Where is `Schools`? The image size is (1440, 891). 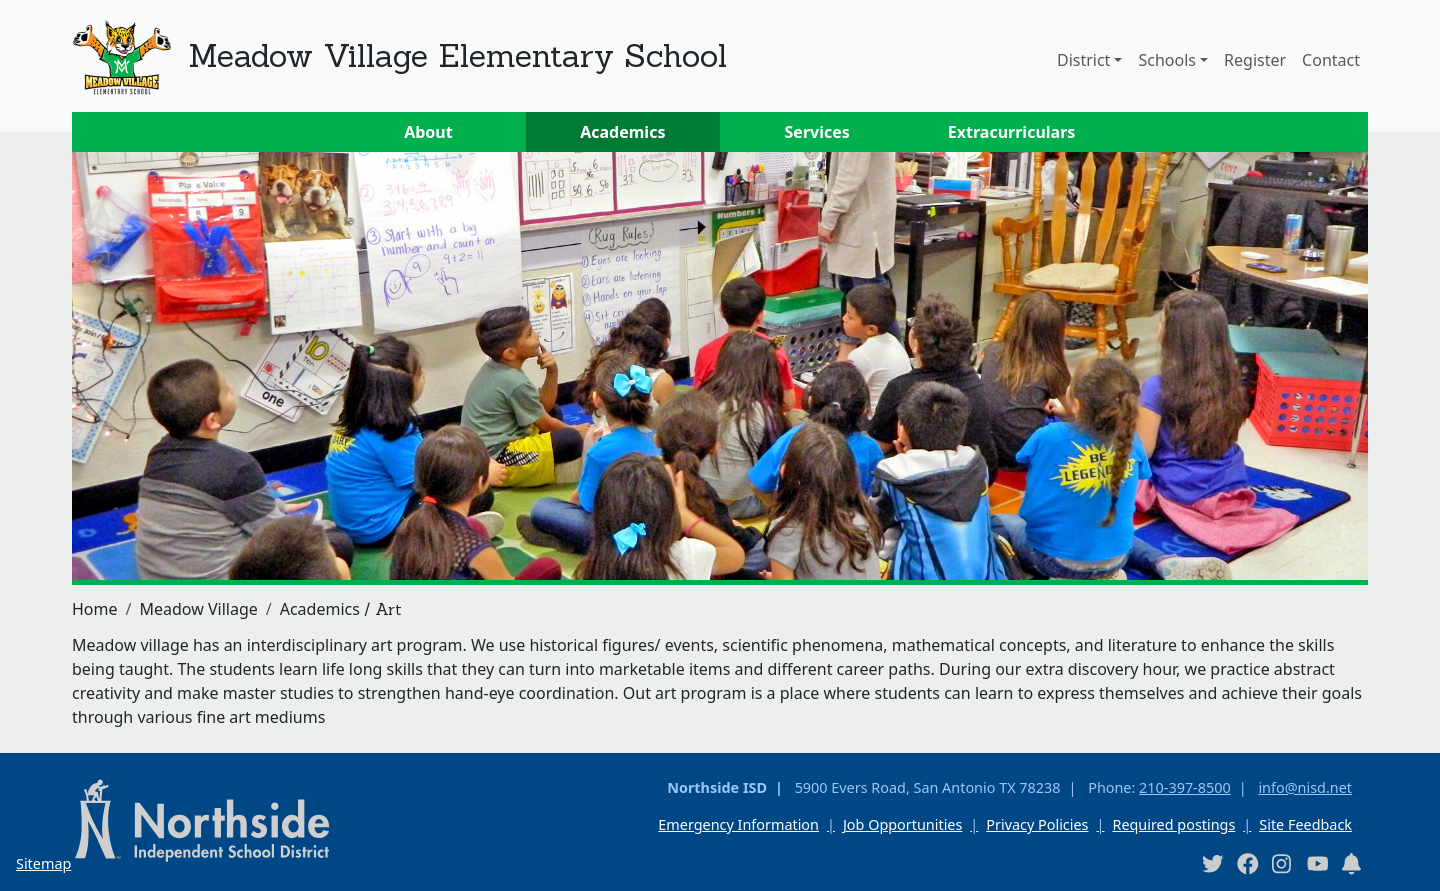
Schools is located at coordinates (1167, 60).